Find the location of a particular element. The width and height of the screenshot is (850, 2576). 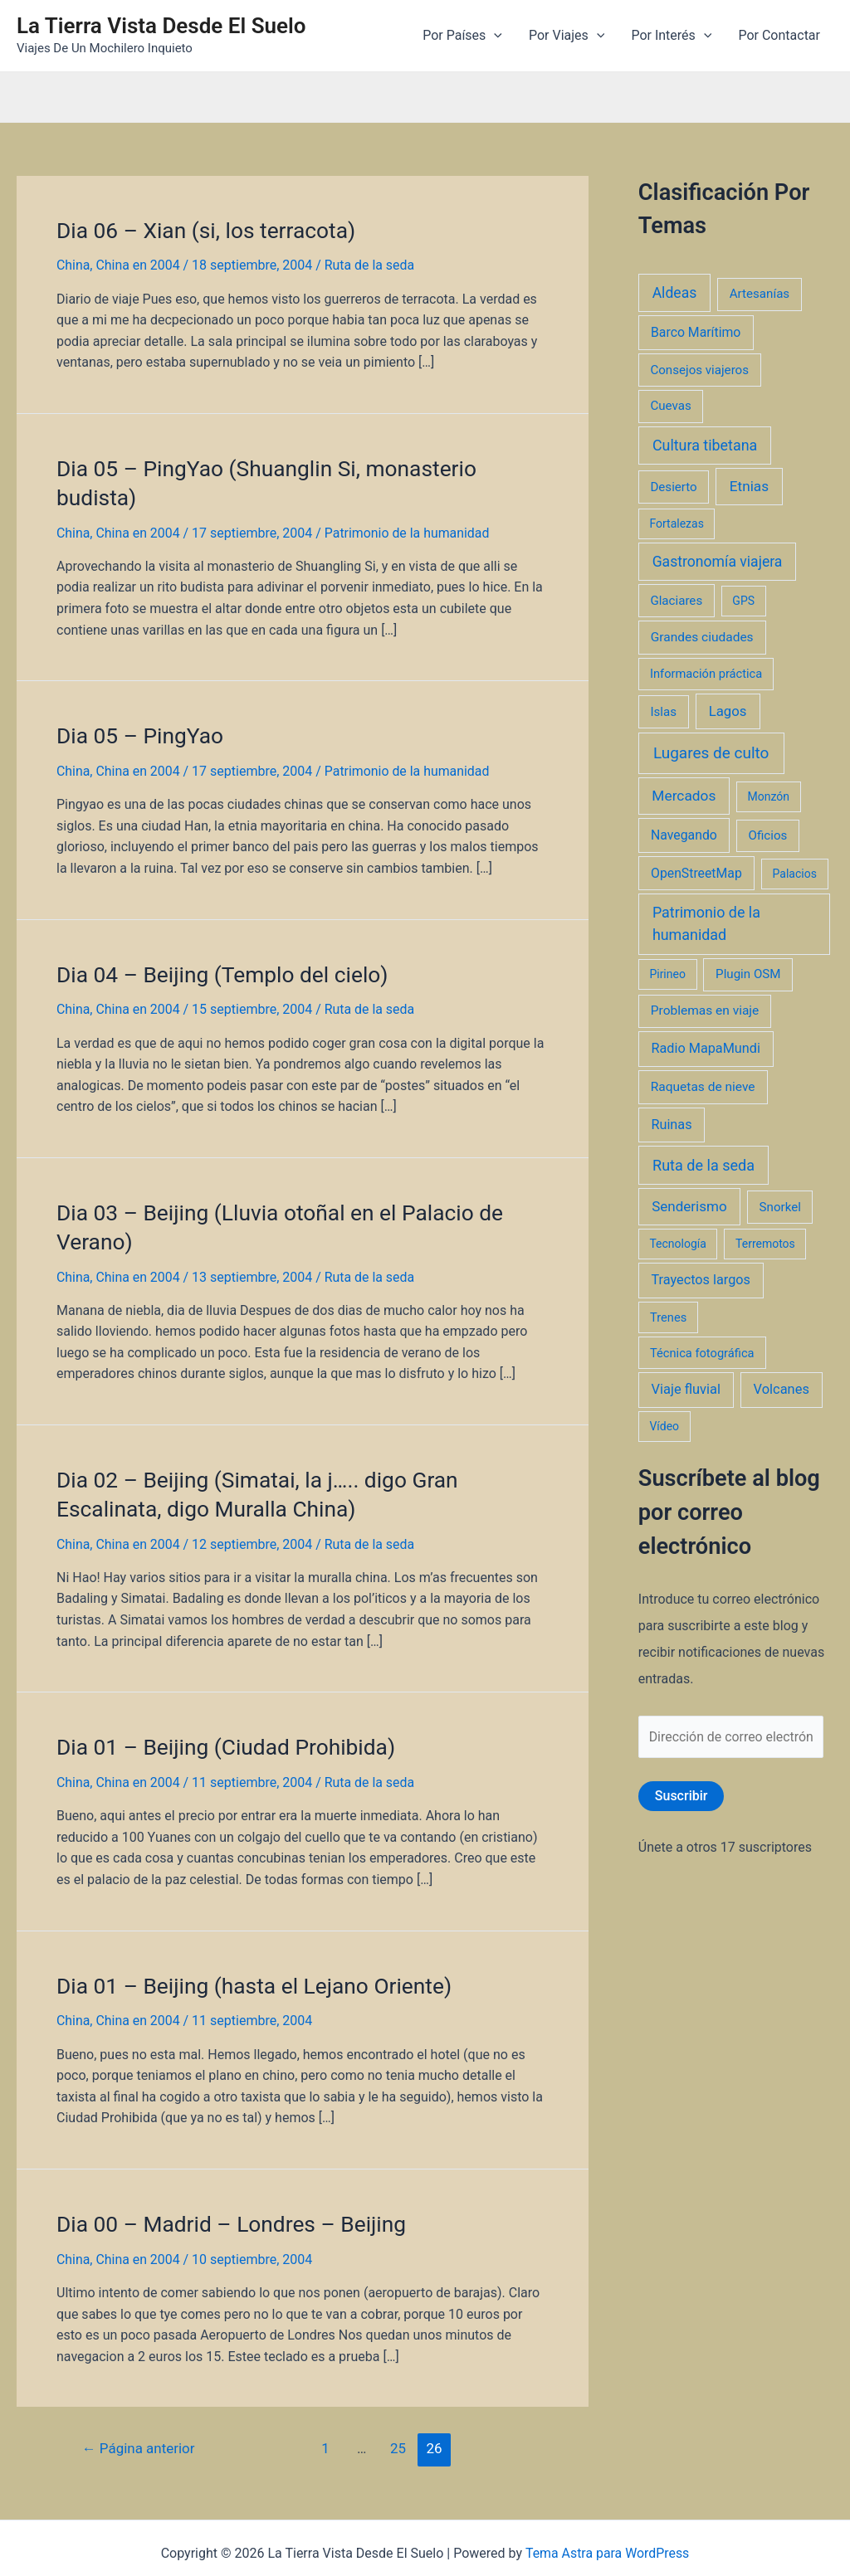

Patrimonio de la humanidad [Patrimonio de la humanidad (21 elementos)] is located at coordinates (706, 923).